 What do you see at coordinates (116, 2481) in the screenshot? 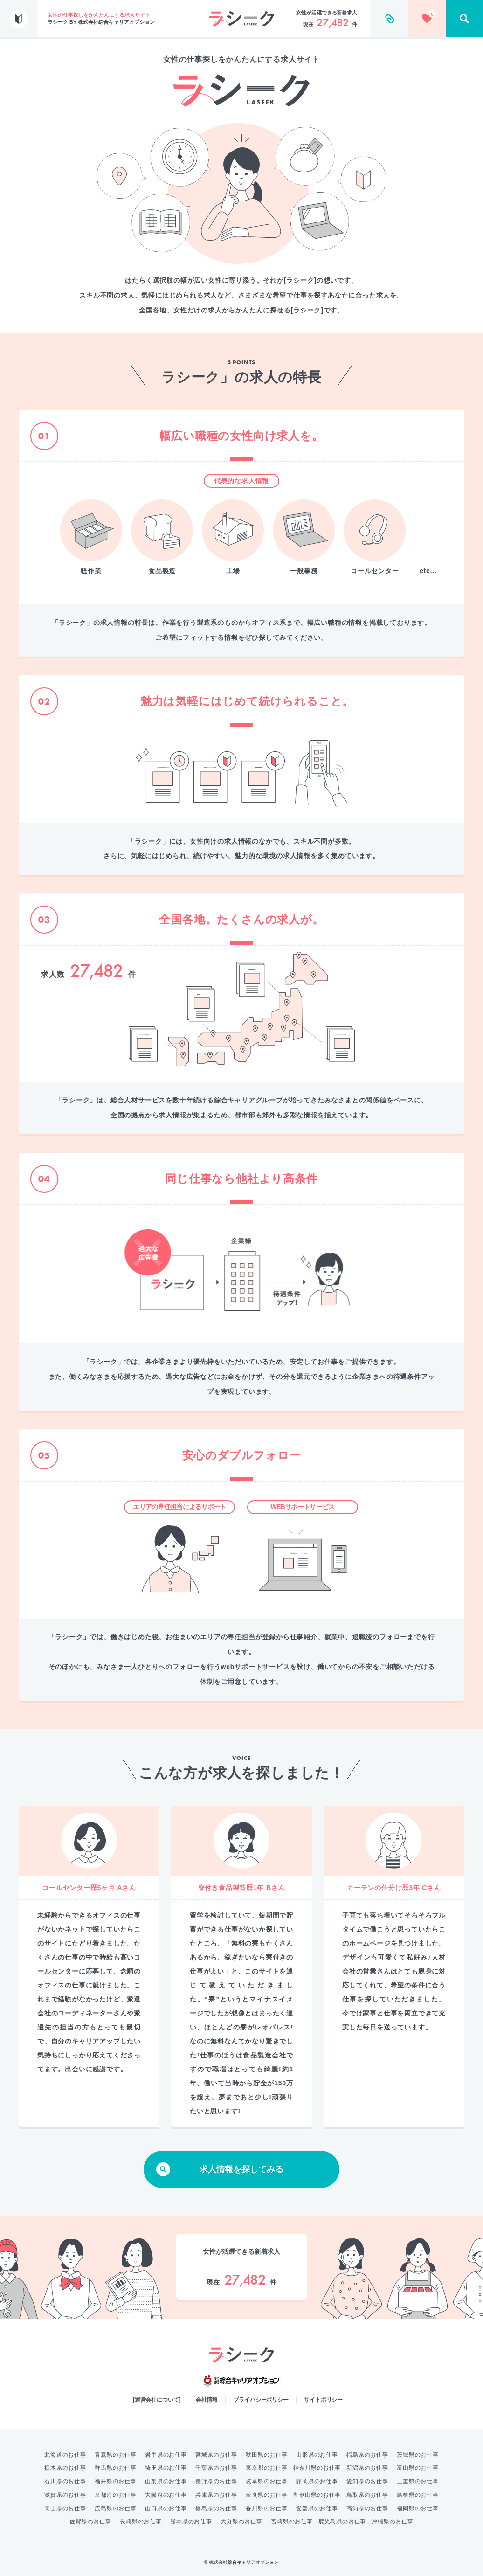
I see `福井県のお仕事` at bounding box center [116, 2481].